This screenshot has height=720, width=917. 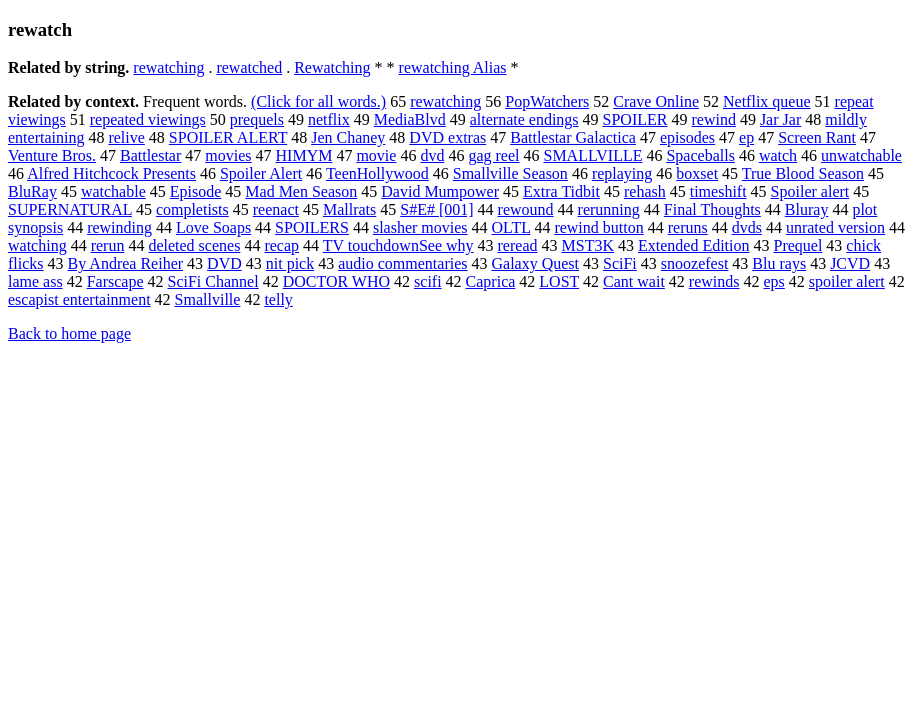 What do you see at coordinates (224, 263) in the screenshot?
I see `DVD` at bounding box center [224, 263].